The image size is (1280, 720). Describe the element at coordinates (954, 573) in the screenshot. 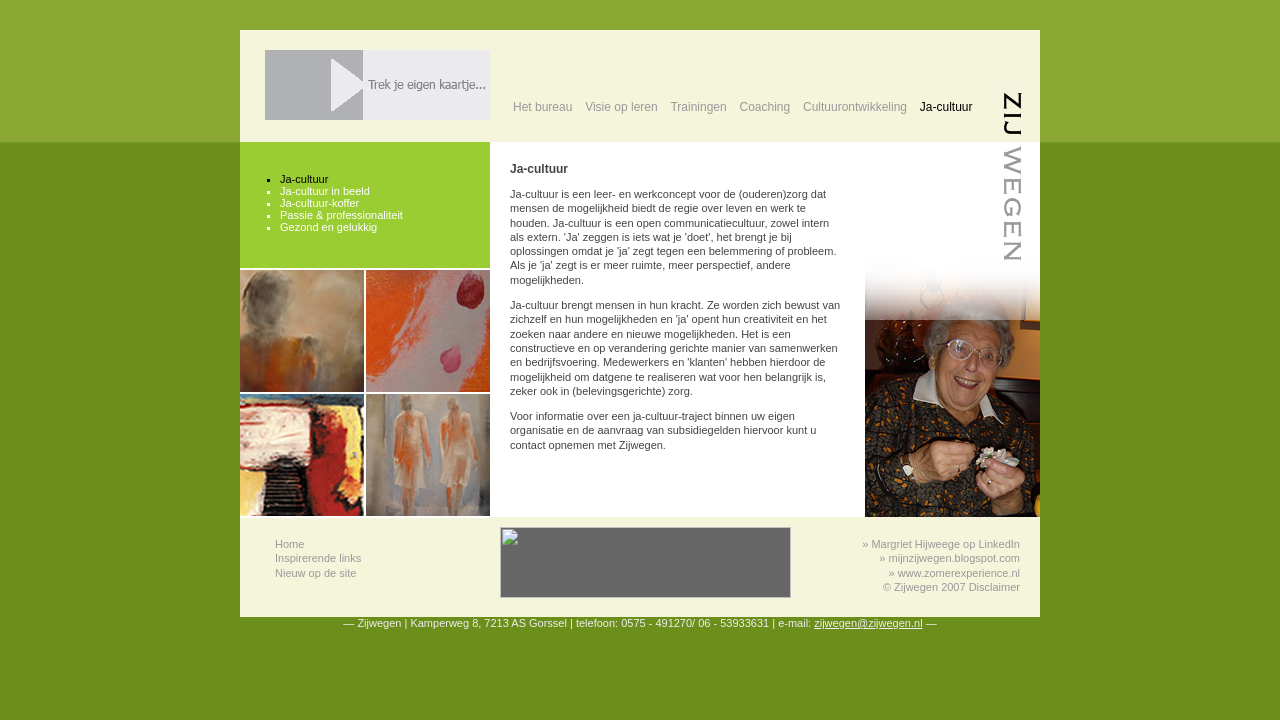

I see `» www.zomerexperience.nl` at that location.